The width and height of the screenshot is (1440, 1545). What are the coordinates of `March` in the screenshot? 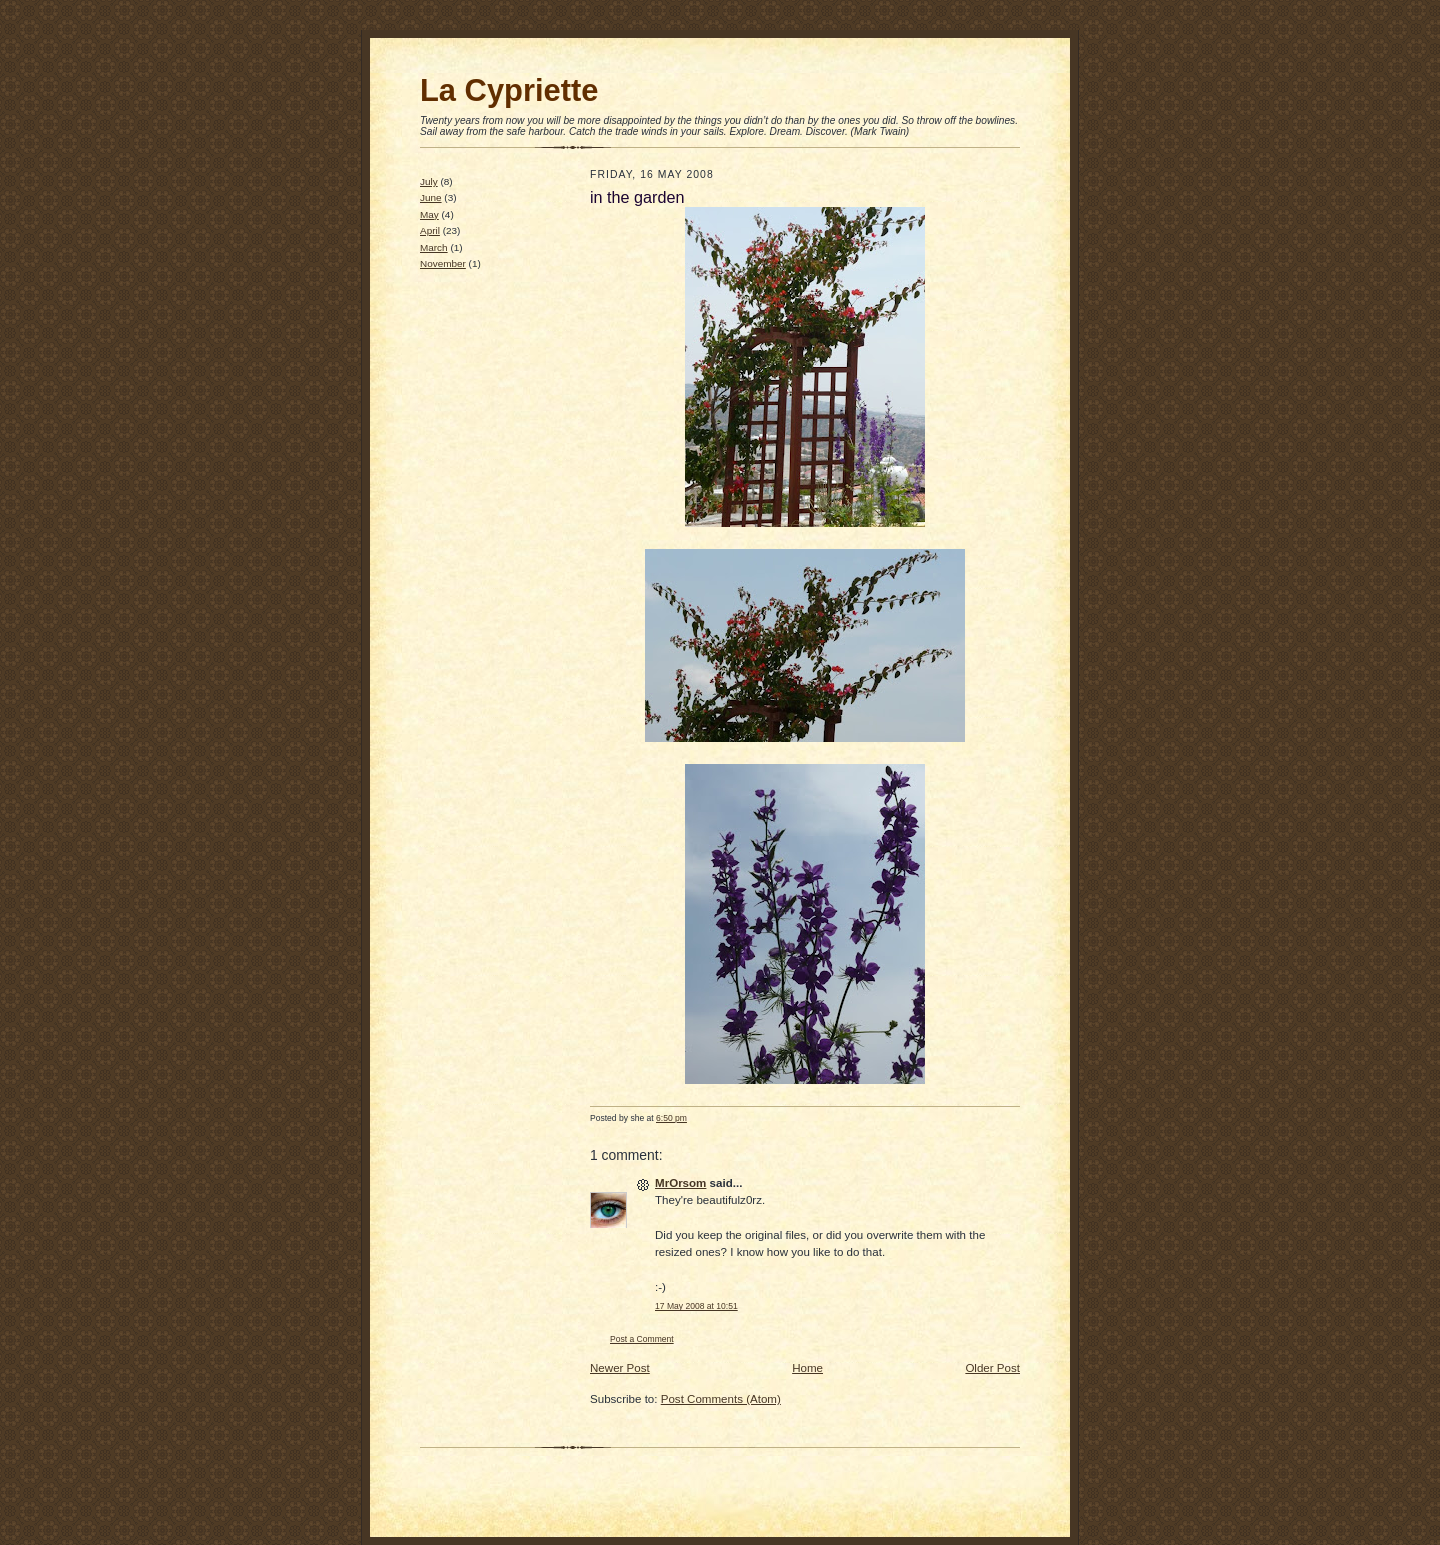 It's located at (434, 247).